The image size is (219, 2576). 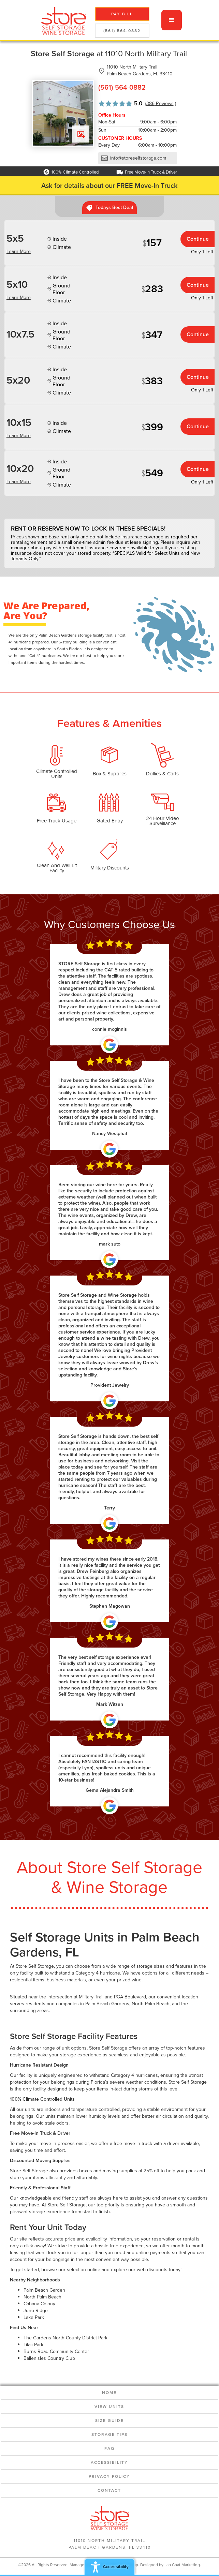 I want to click on [home], so click(x=62, y=20).